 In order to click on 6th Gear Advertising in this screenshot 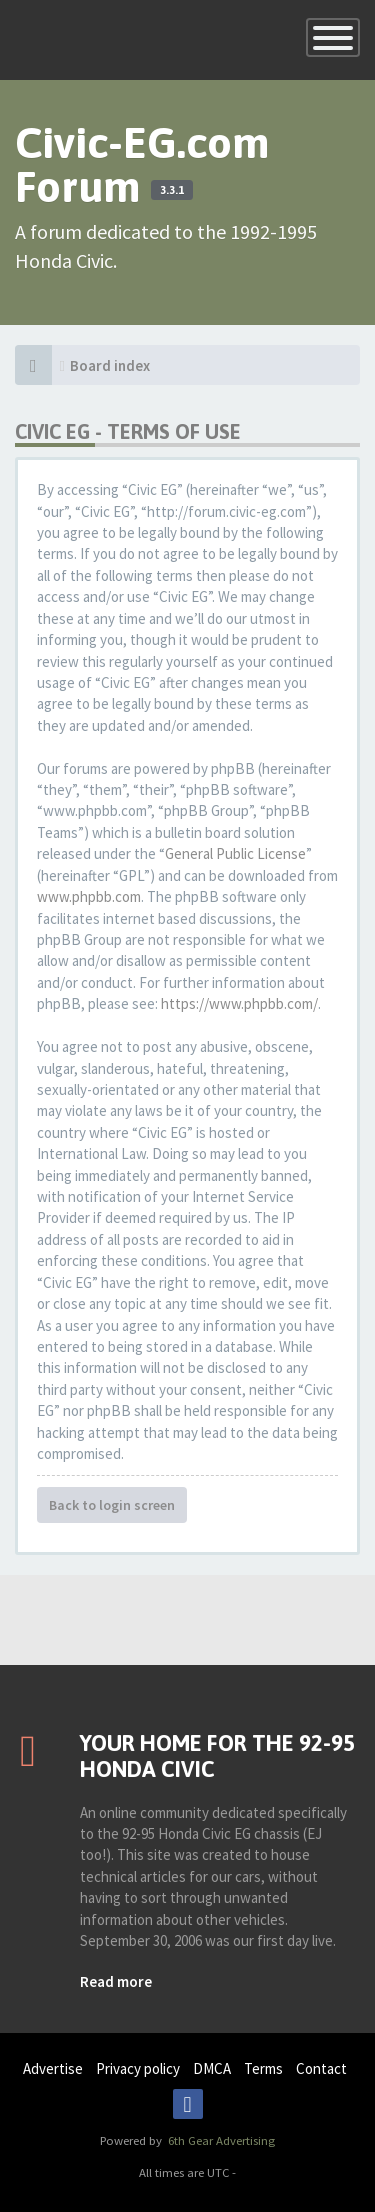, I will do `click(220, 2140)`.